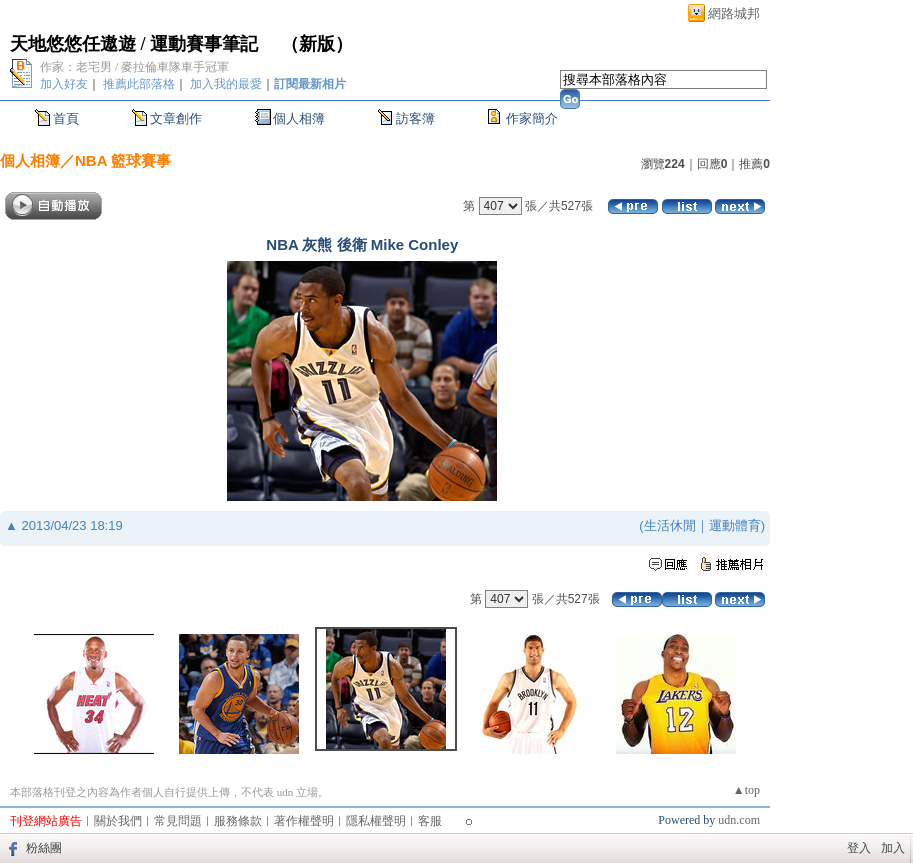 The height and width of the screenshot is (863, 913). I want to click on 隱私權聲明, so click(376, 821).